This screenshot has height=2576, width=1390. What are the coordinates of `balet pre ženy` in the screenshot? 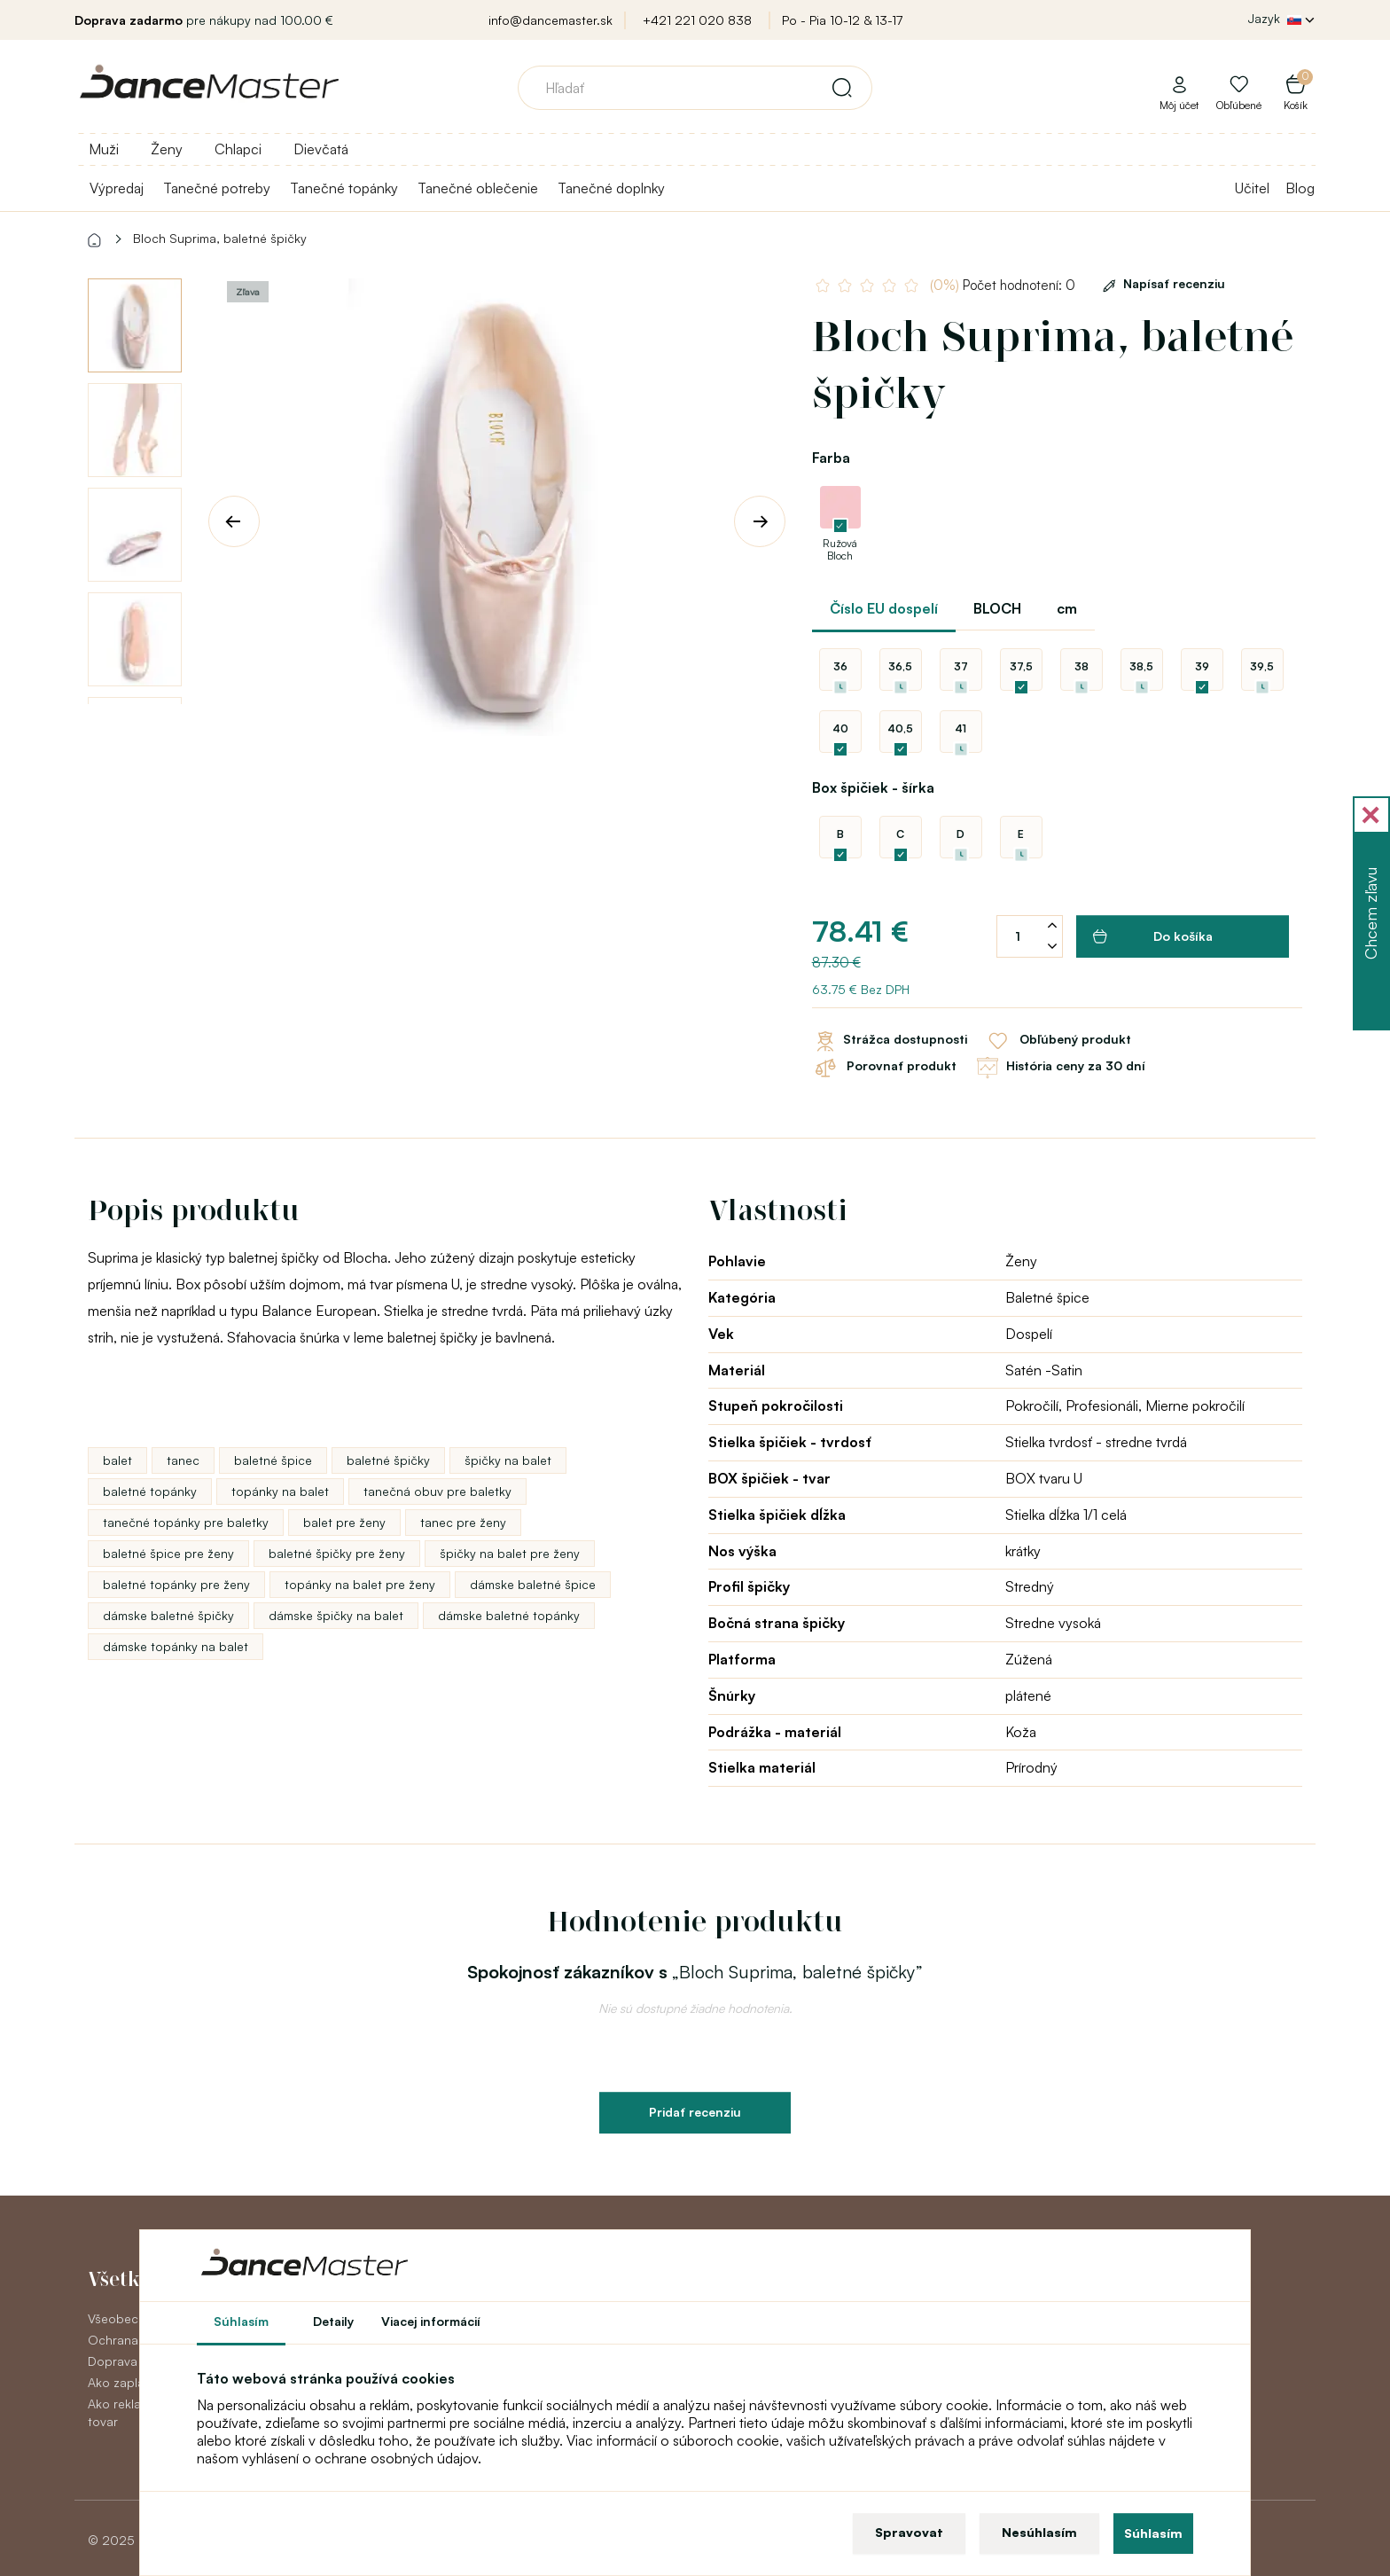 It's located at (344, 1522).